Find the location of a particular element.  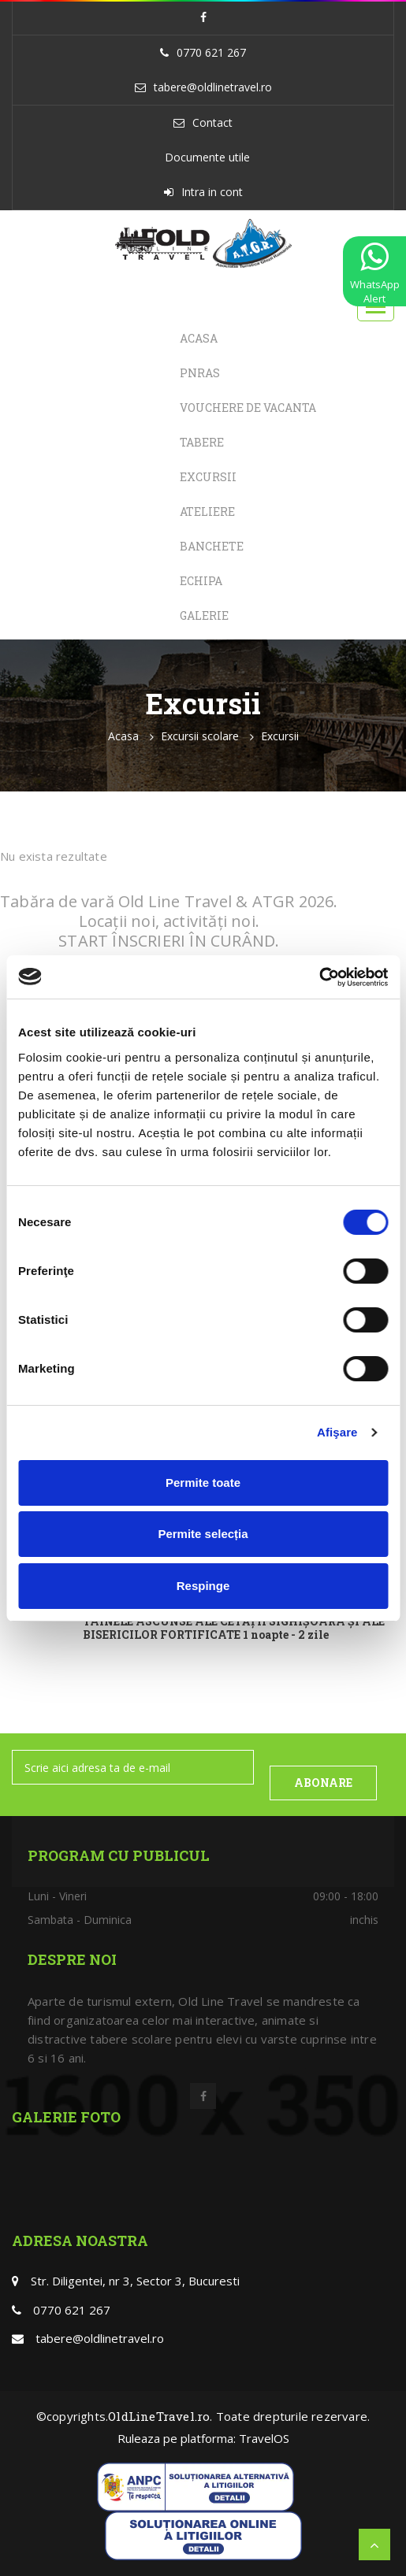

Tabere is located at coordinates (202, 442).